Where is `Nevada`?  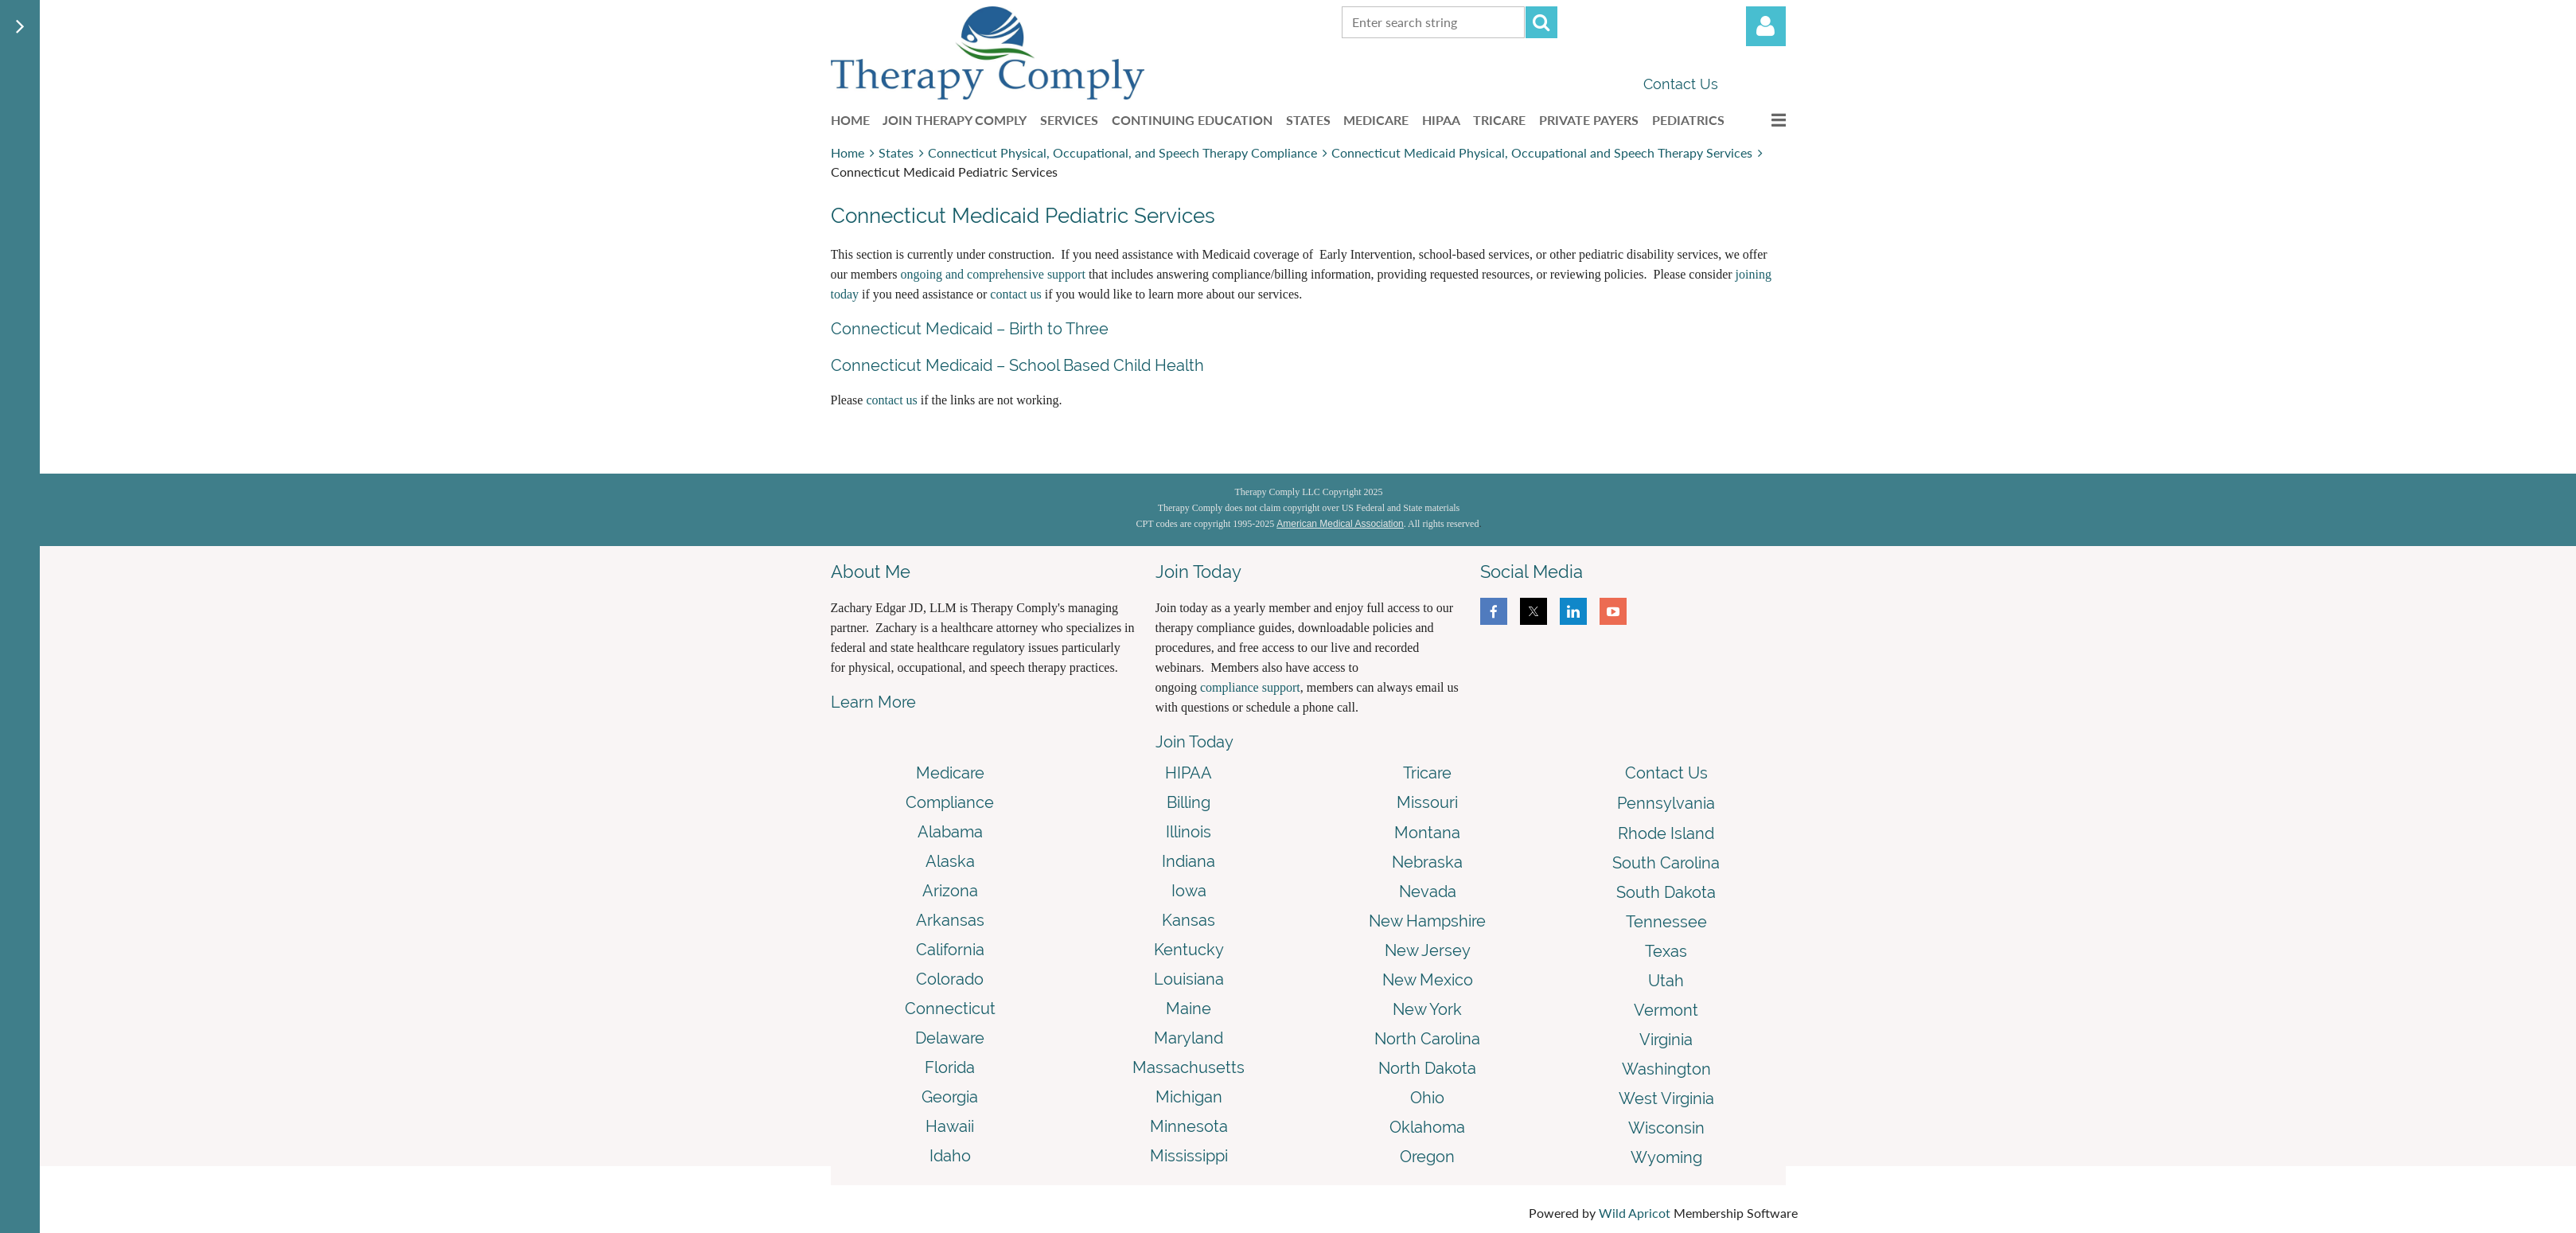
Nevada is located at coordinates (1427, 891).